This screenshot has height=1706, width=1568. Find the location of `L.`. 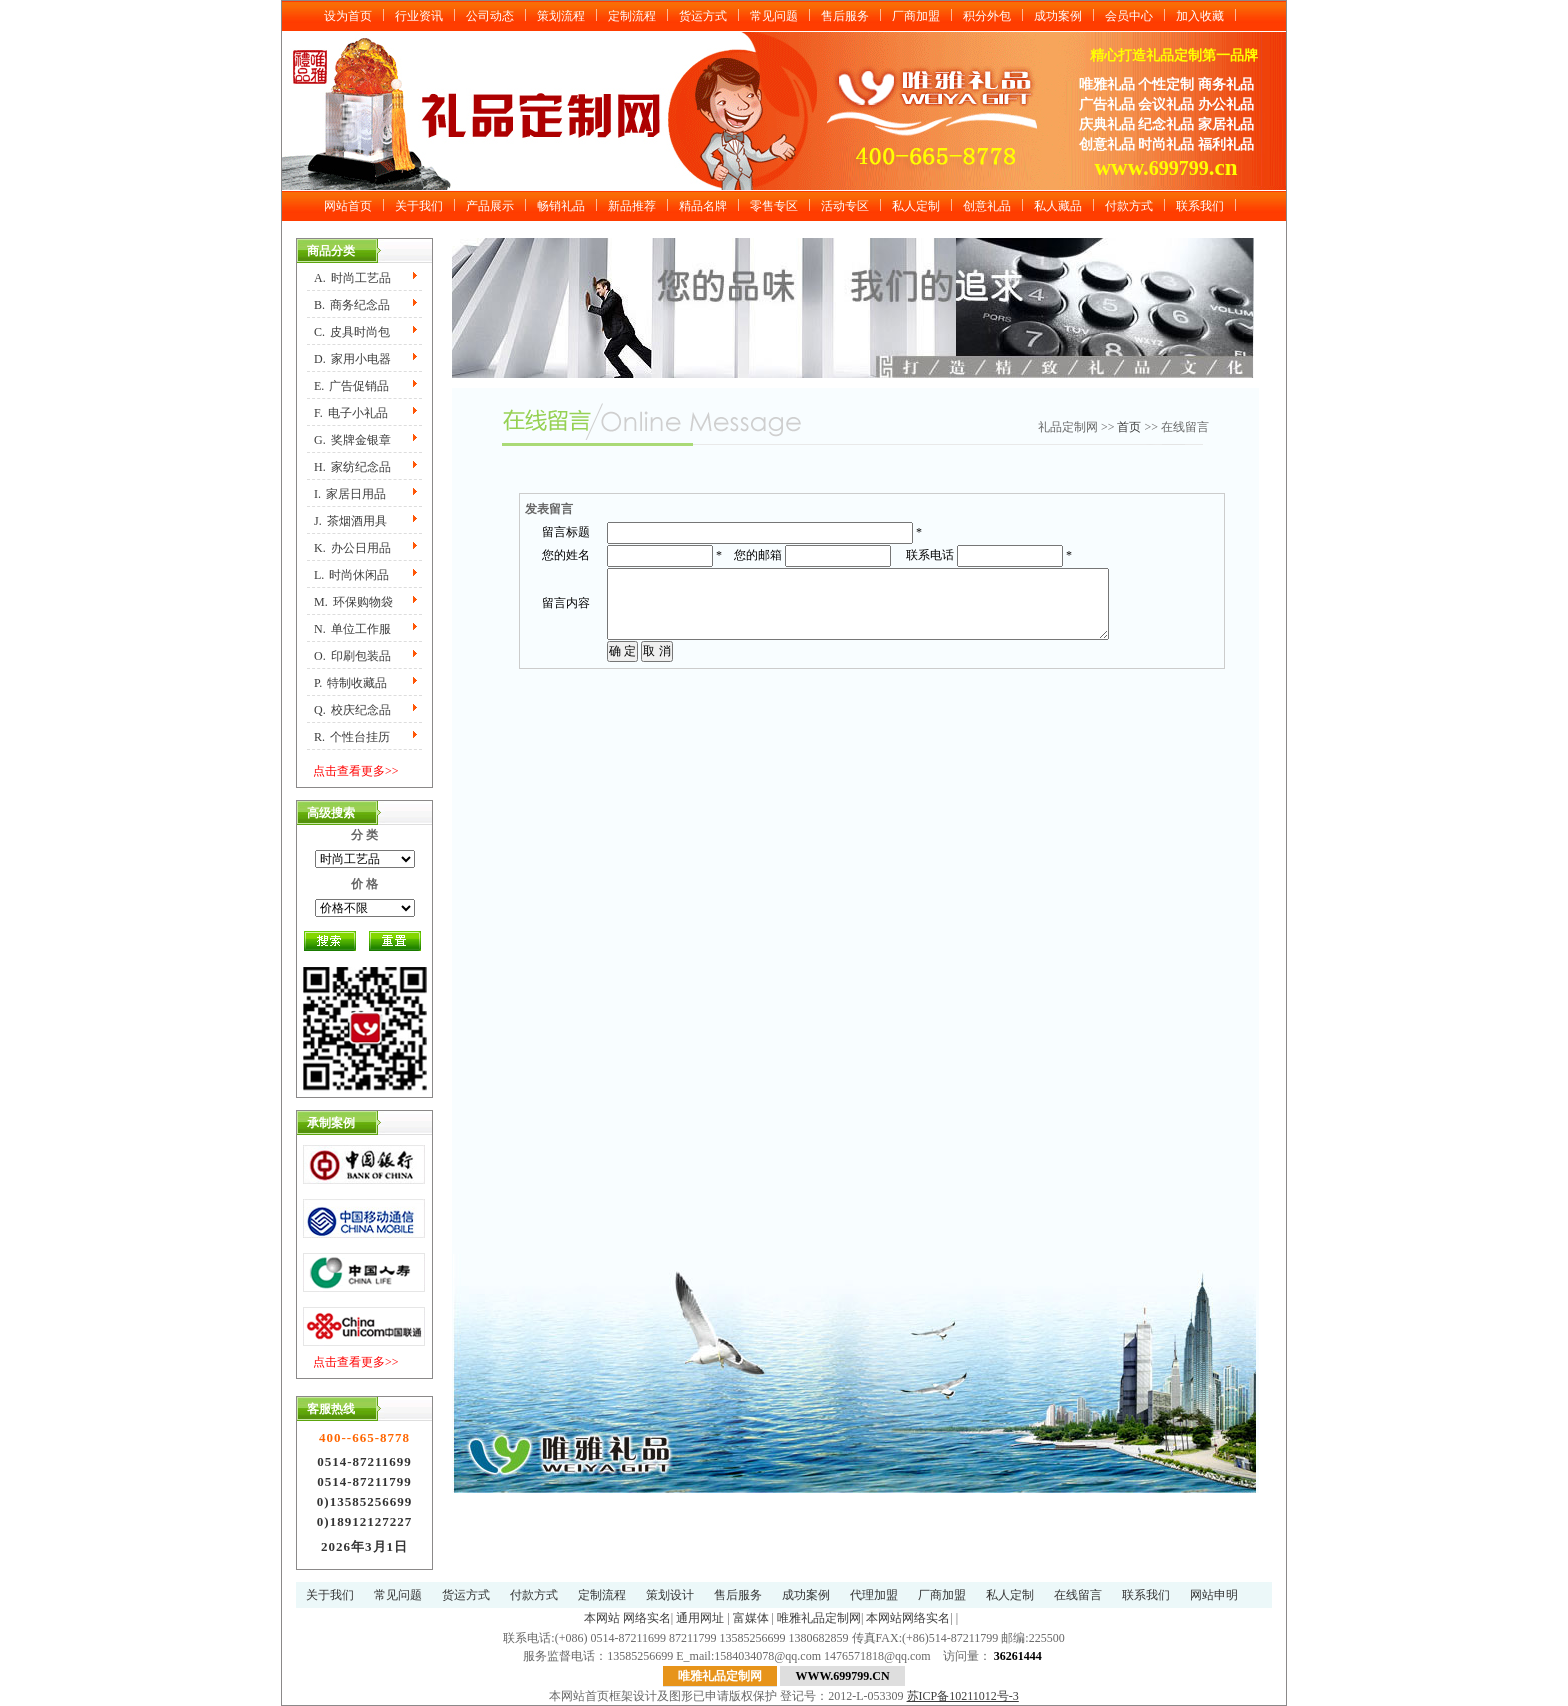

L. is located at coordinates (351, 575).